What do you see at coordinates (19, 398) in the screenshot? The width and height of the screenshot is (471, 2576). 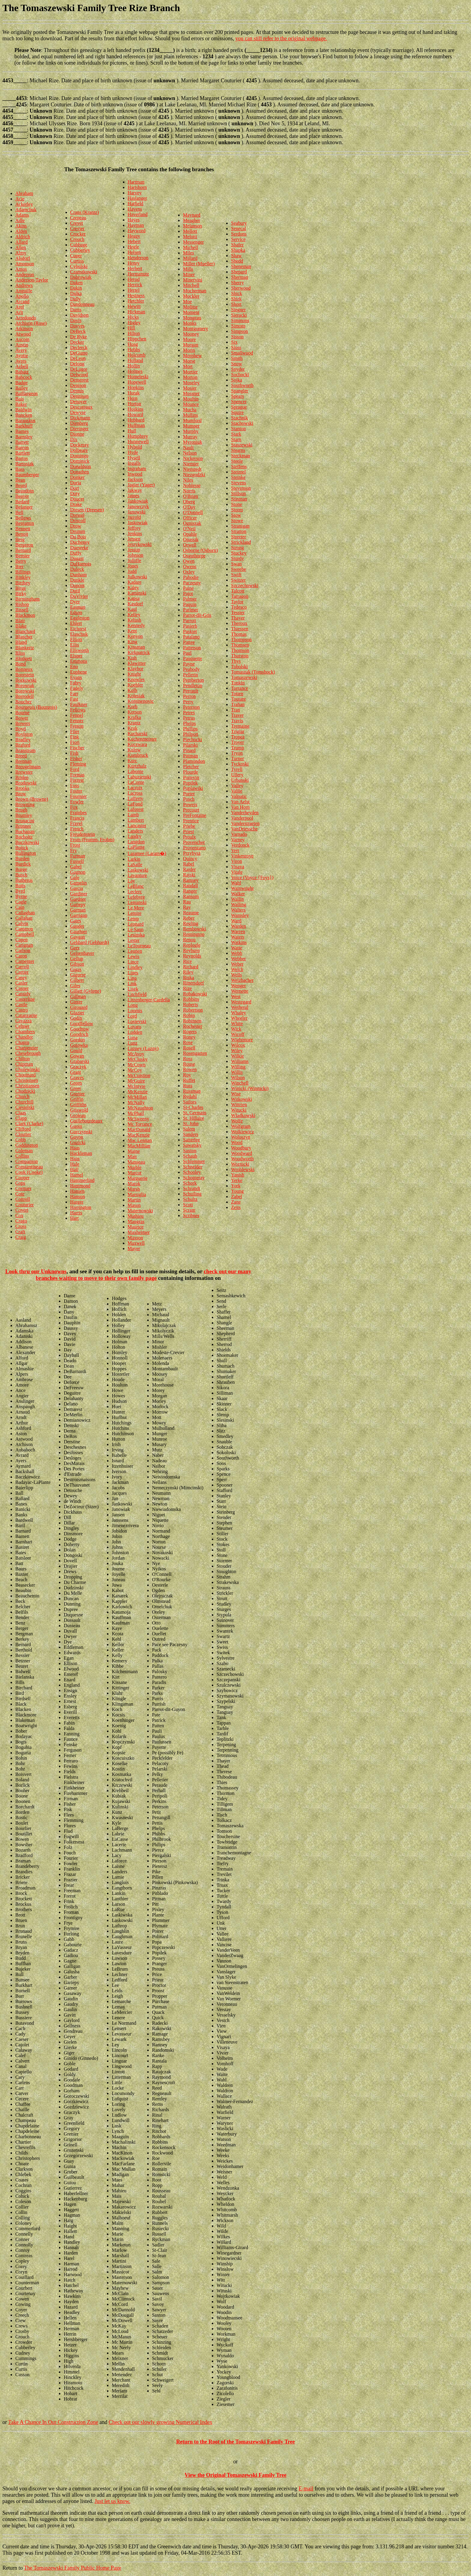 I see `Bais` at bounding box center [19, 398].